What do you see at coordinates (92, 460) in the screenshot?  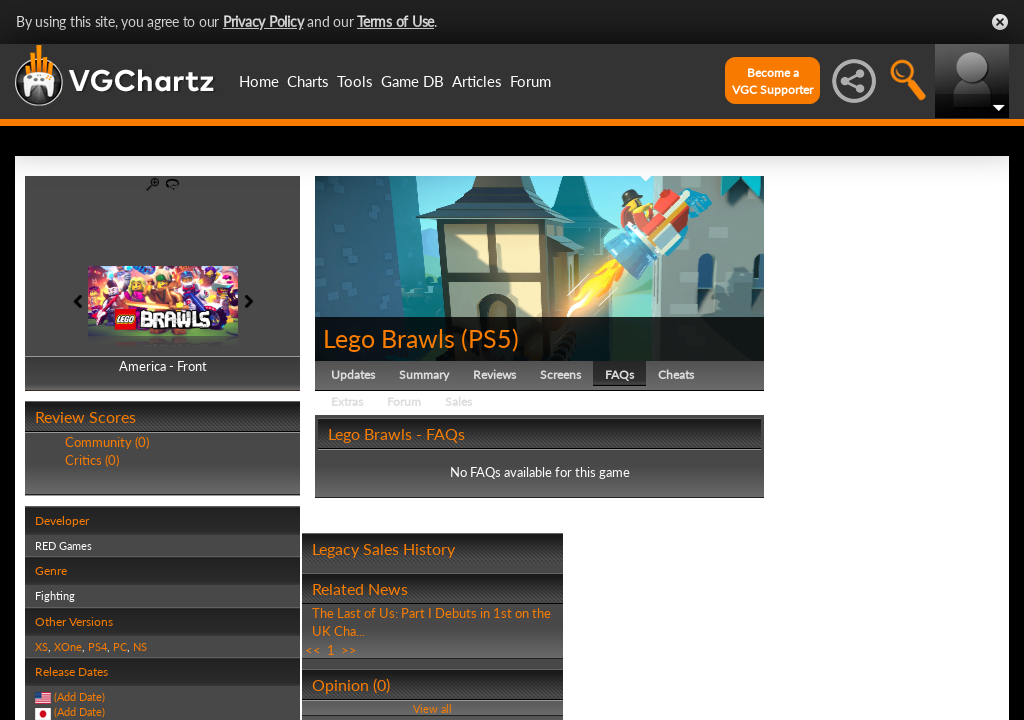 I see `Critics (0)` at bounding box center [92, 460].